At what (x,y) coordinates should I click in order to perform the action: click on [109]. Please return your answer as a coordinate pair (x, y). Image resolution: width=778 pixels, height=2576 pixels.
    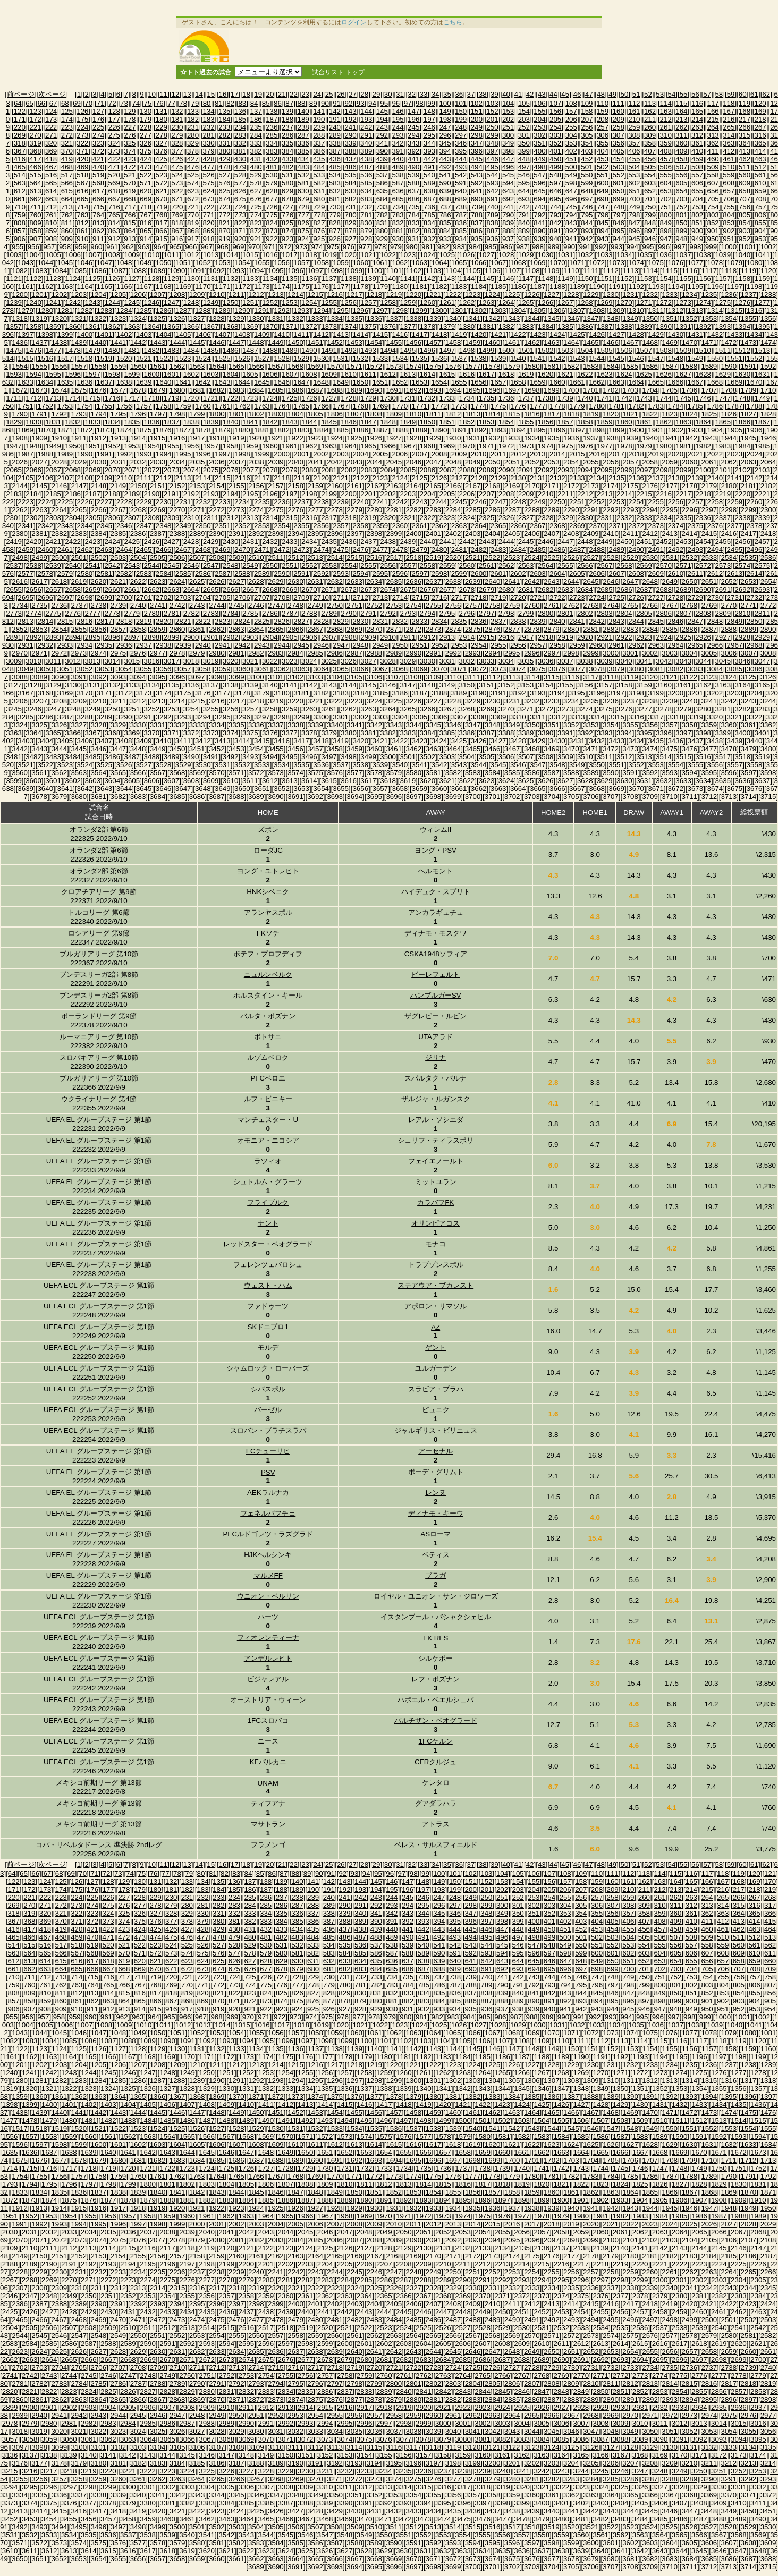
    Looking at the image, I should click on (587, 103).